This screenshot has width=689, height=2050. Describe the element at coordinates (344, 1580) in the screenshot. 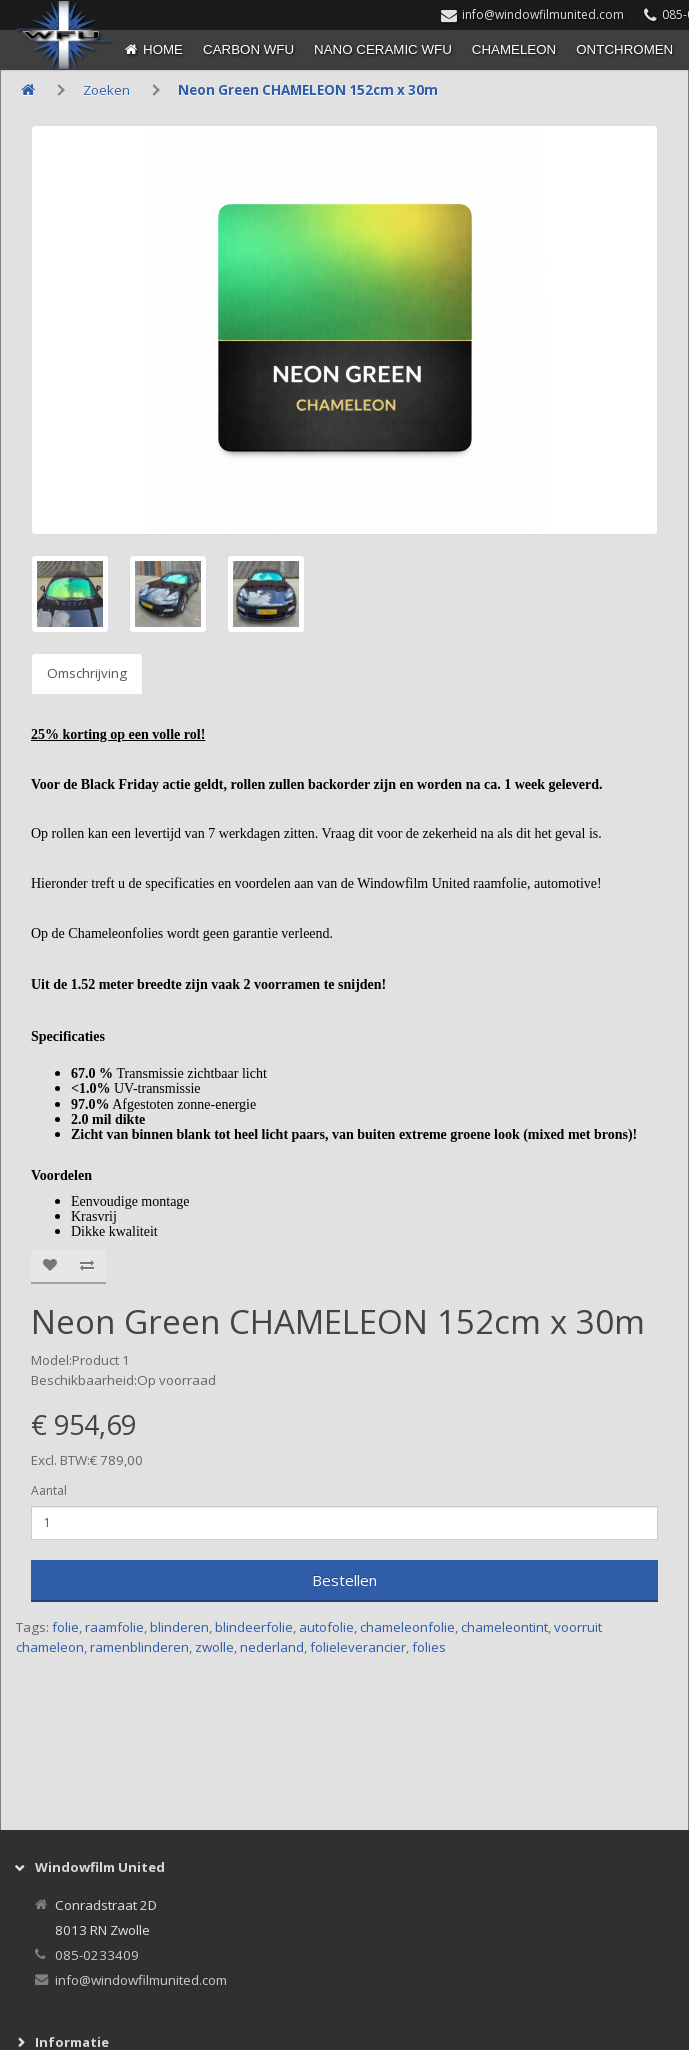

I see `Bestellen` at that location.